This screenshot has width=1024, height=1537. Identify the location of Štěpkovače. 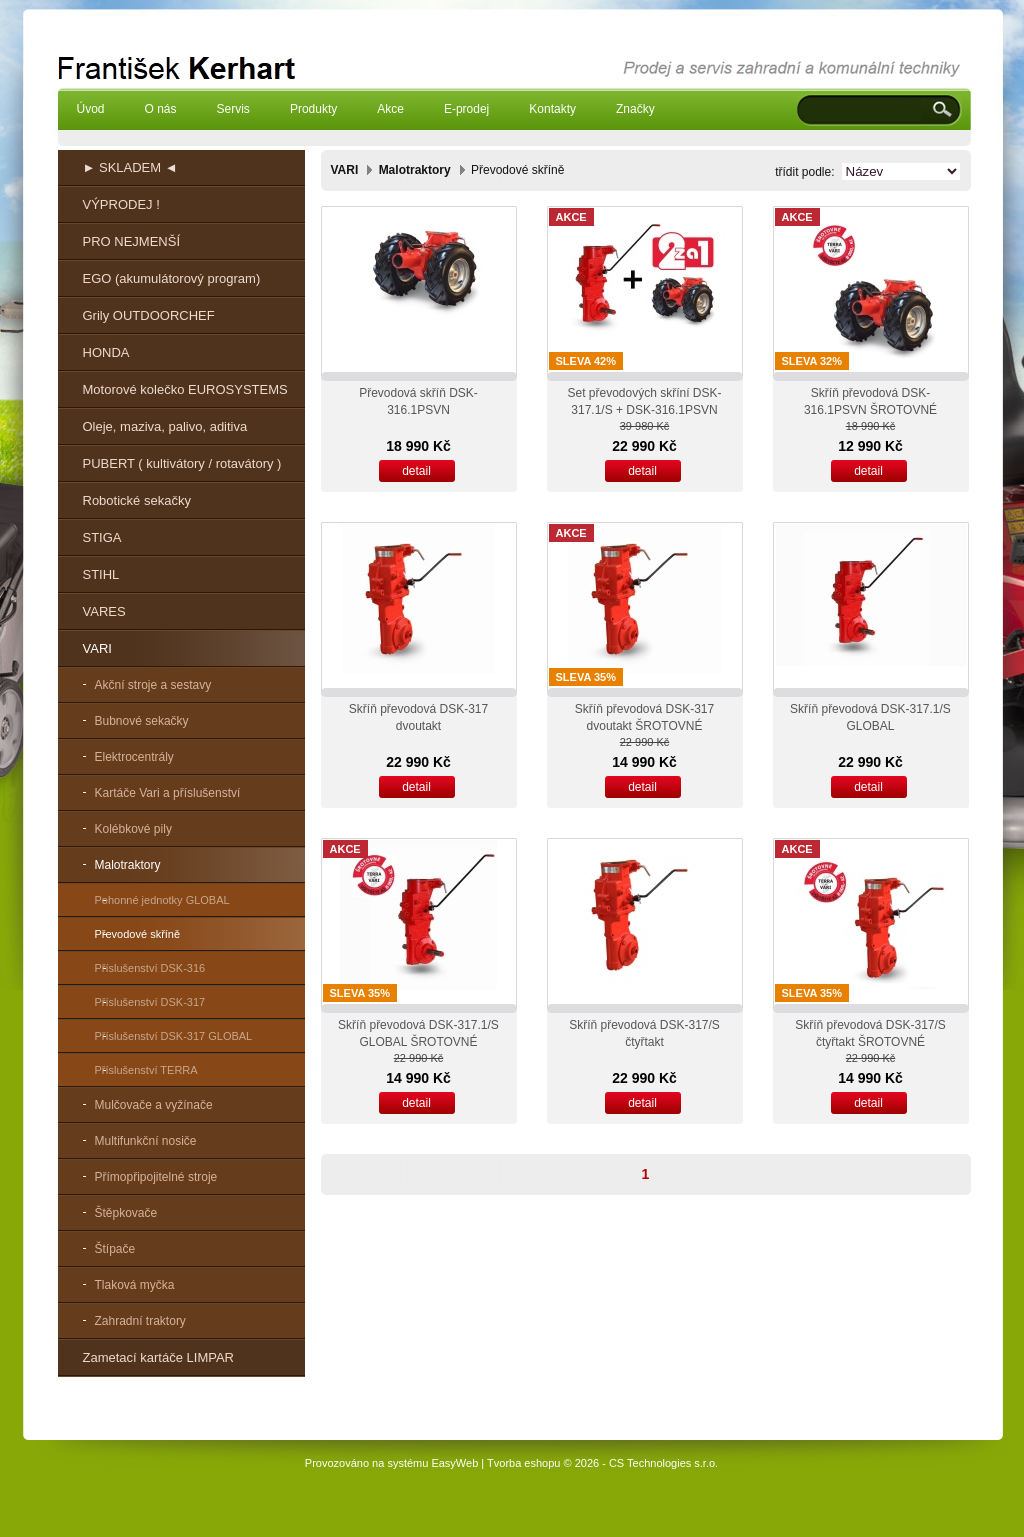
(126, 1213).